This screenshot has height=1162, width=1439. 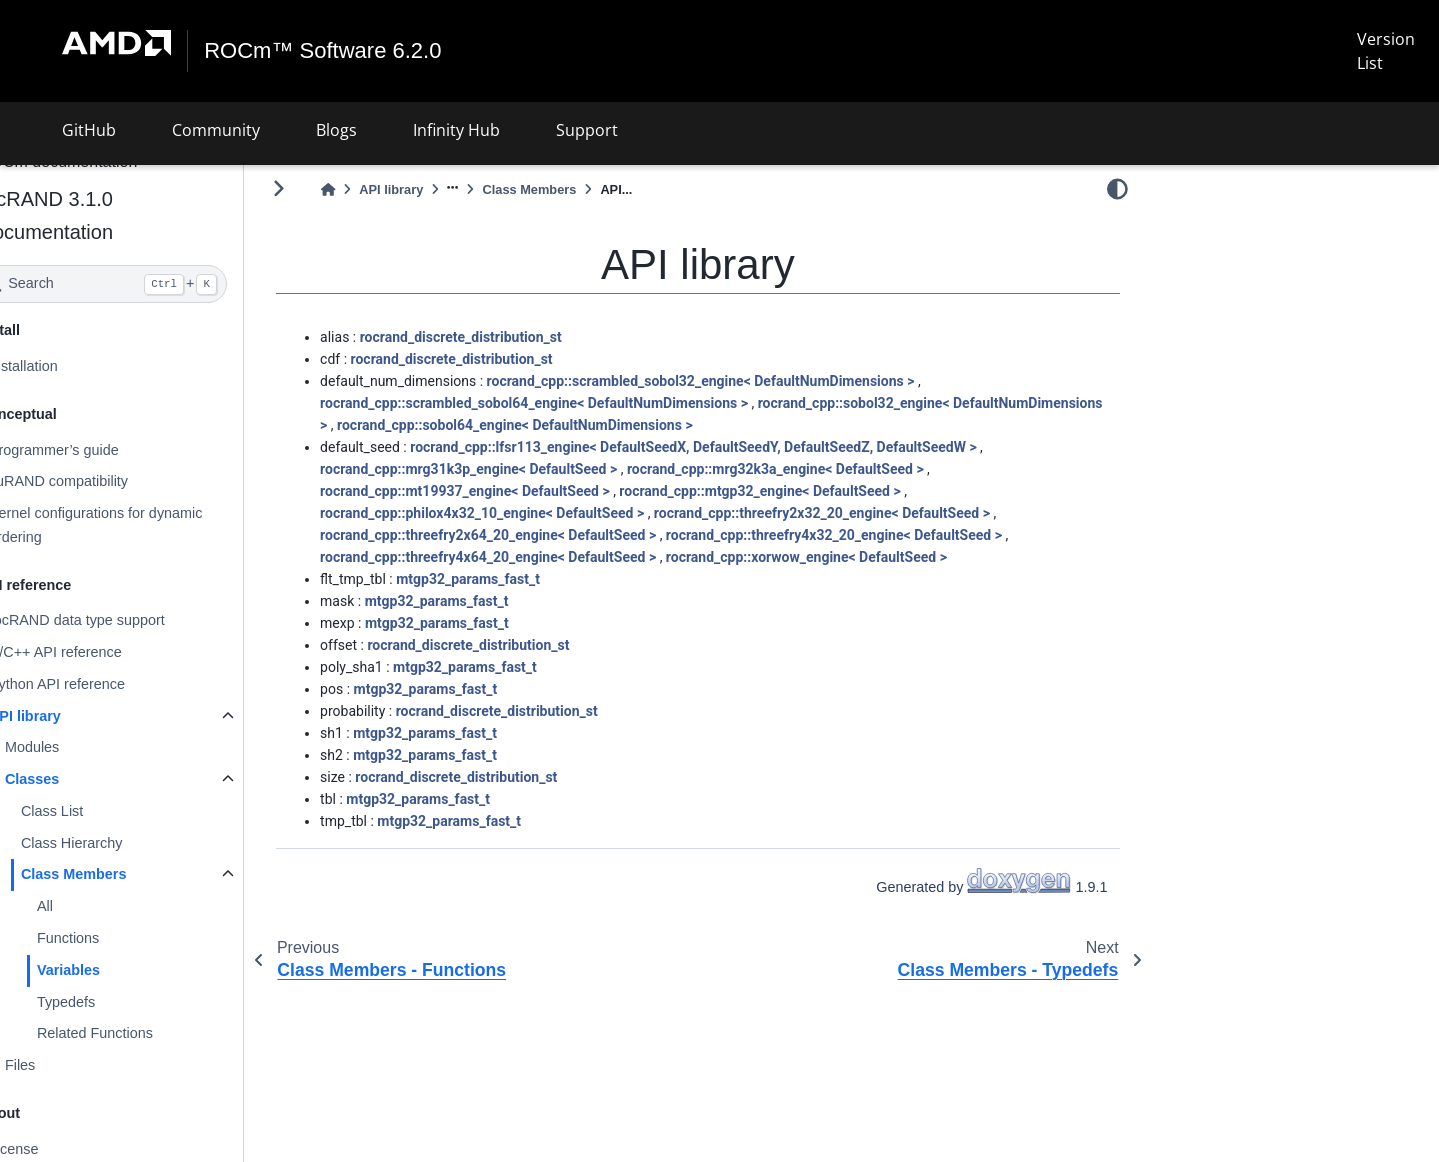 I want to click on rocrand_cpp::xorwow_engine< DefaultSeed >, so click(x=859, y=557).